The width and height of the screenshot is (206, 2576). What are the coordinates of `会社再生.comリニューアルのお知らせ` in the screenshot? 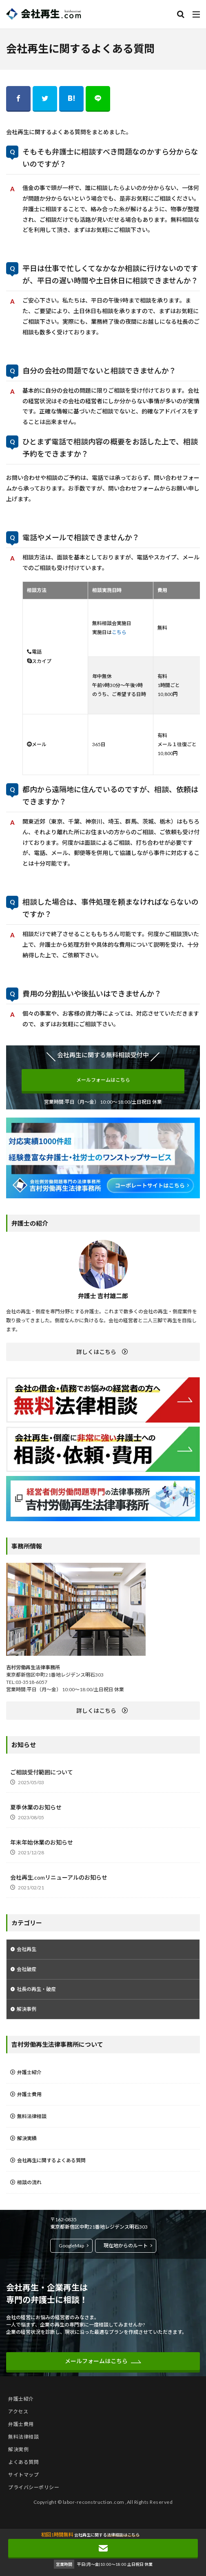 It's located at (58, 1877).